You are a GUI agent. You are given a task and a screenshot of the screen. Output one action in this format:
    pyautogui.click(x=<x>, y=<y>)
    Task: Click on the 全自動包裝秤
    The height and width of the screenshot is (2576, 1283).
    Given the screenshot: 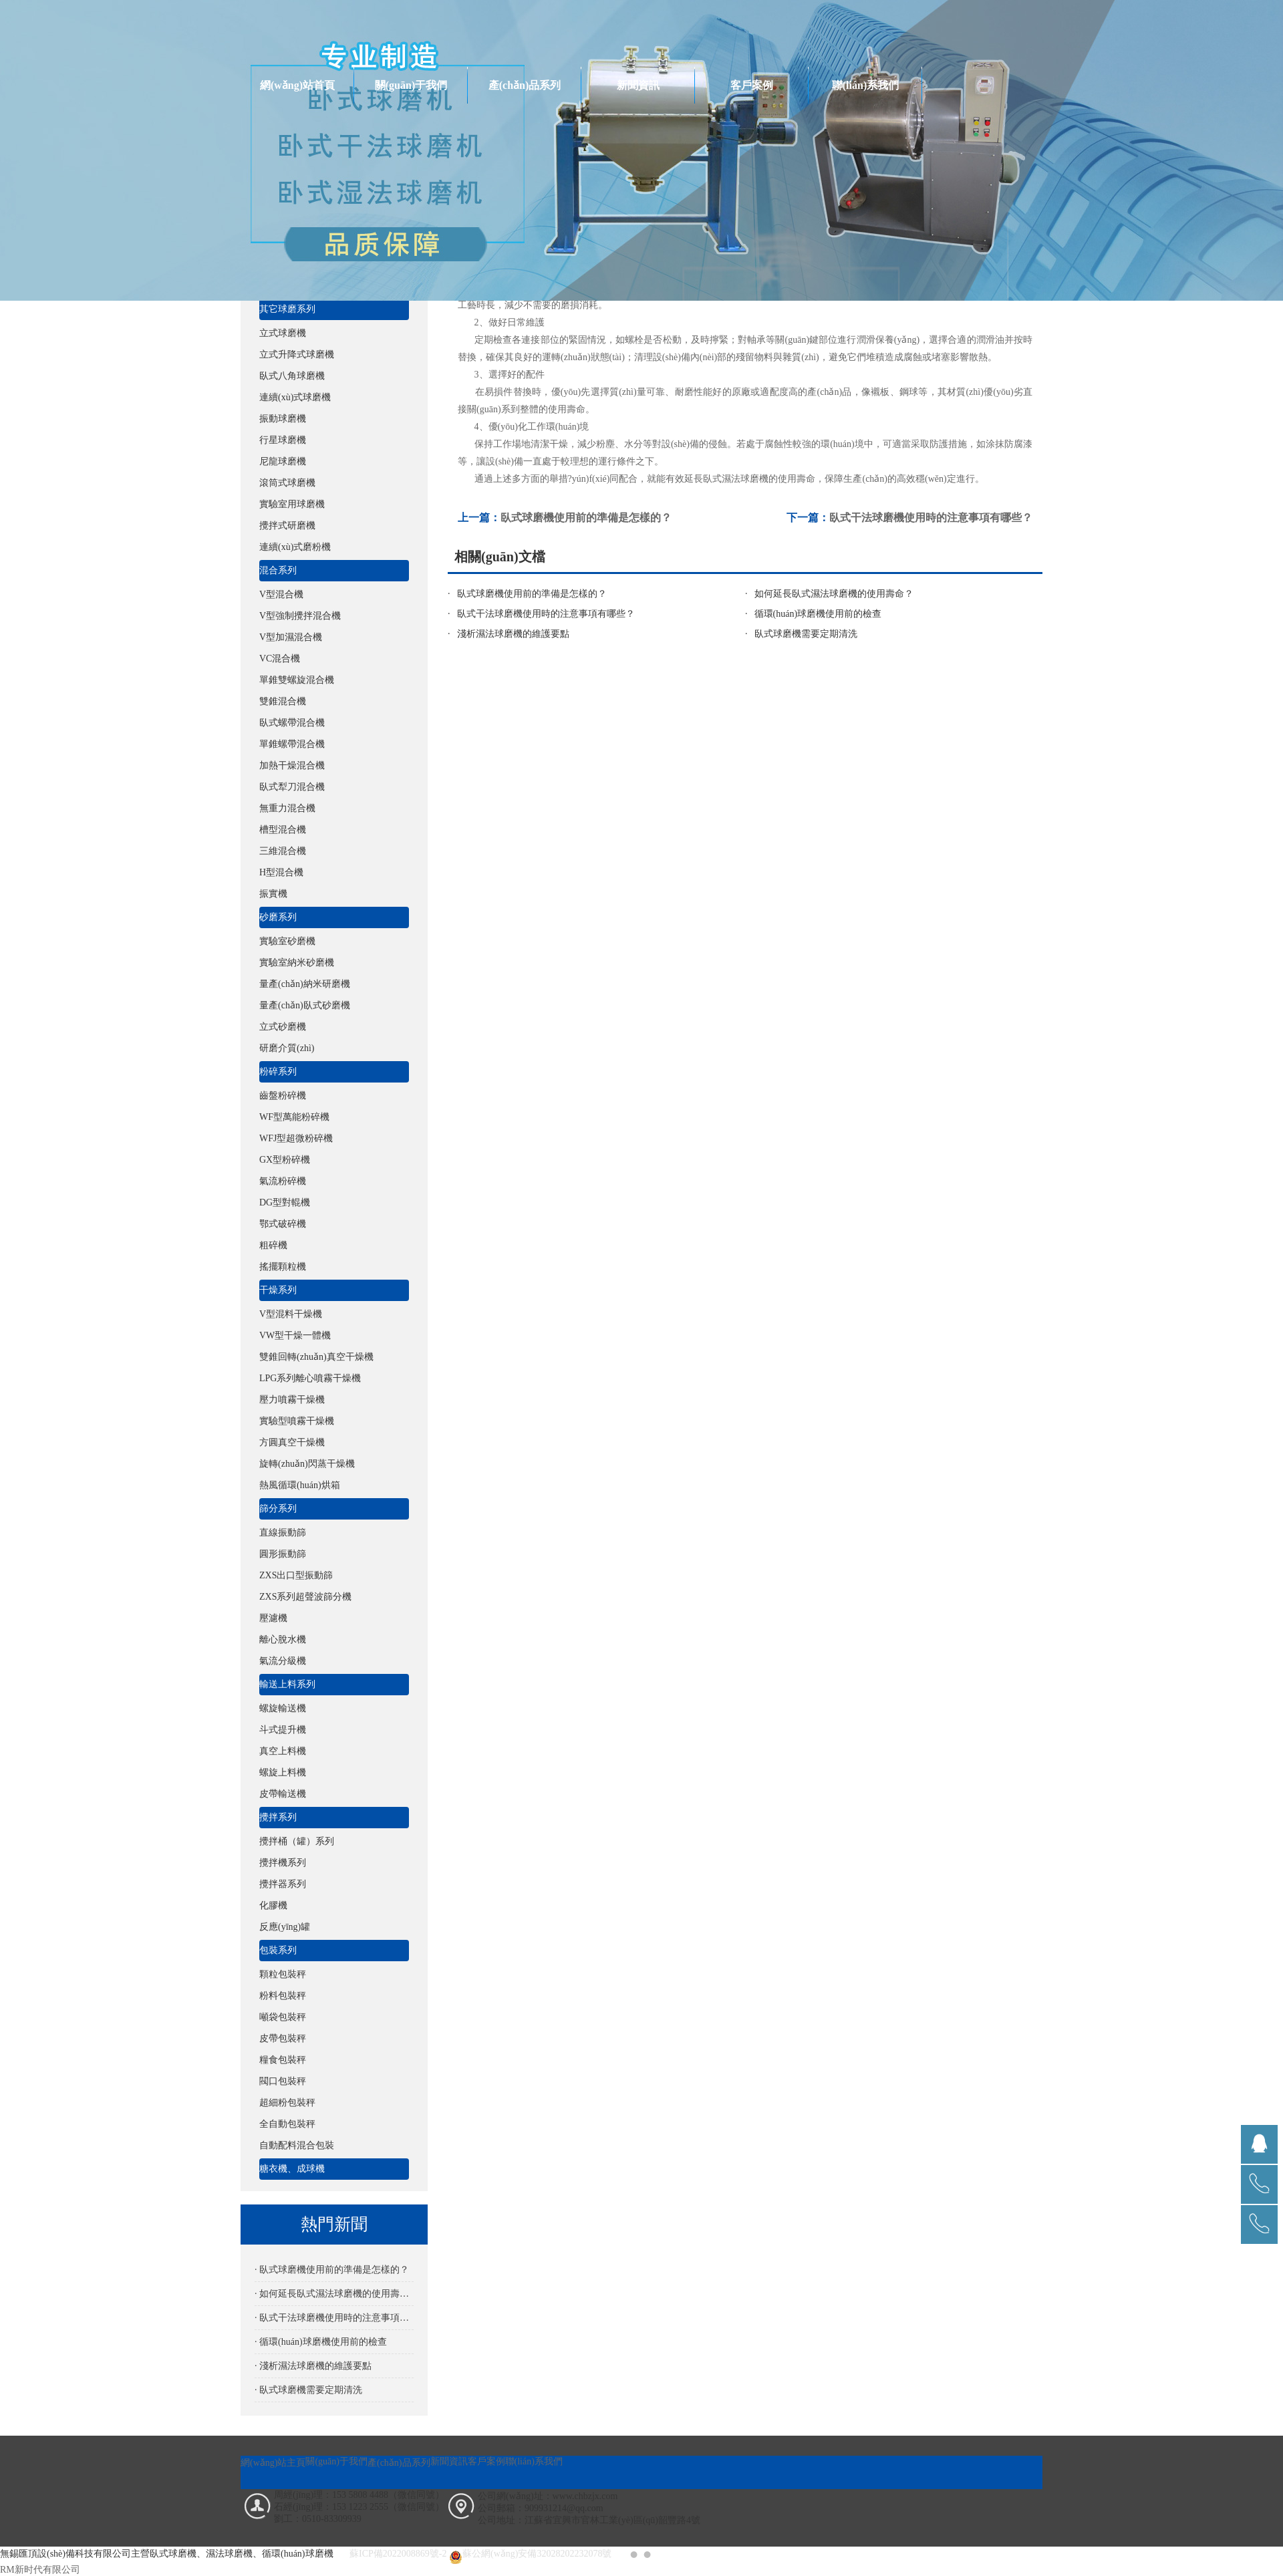 What is the action you would take?
    pyautogui.click(x=287, y=2124)
    